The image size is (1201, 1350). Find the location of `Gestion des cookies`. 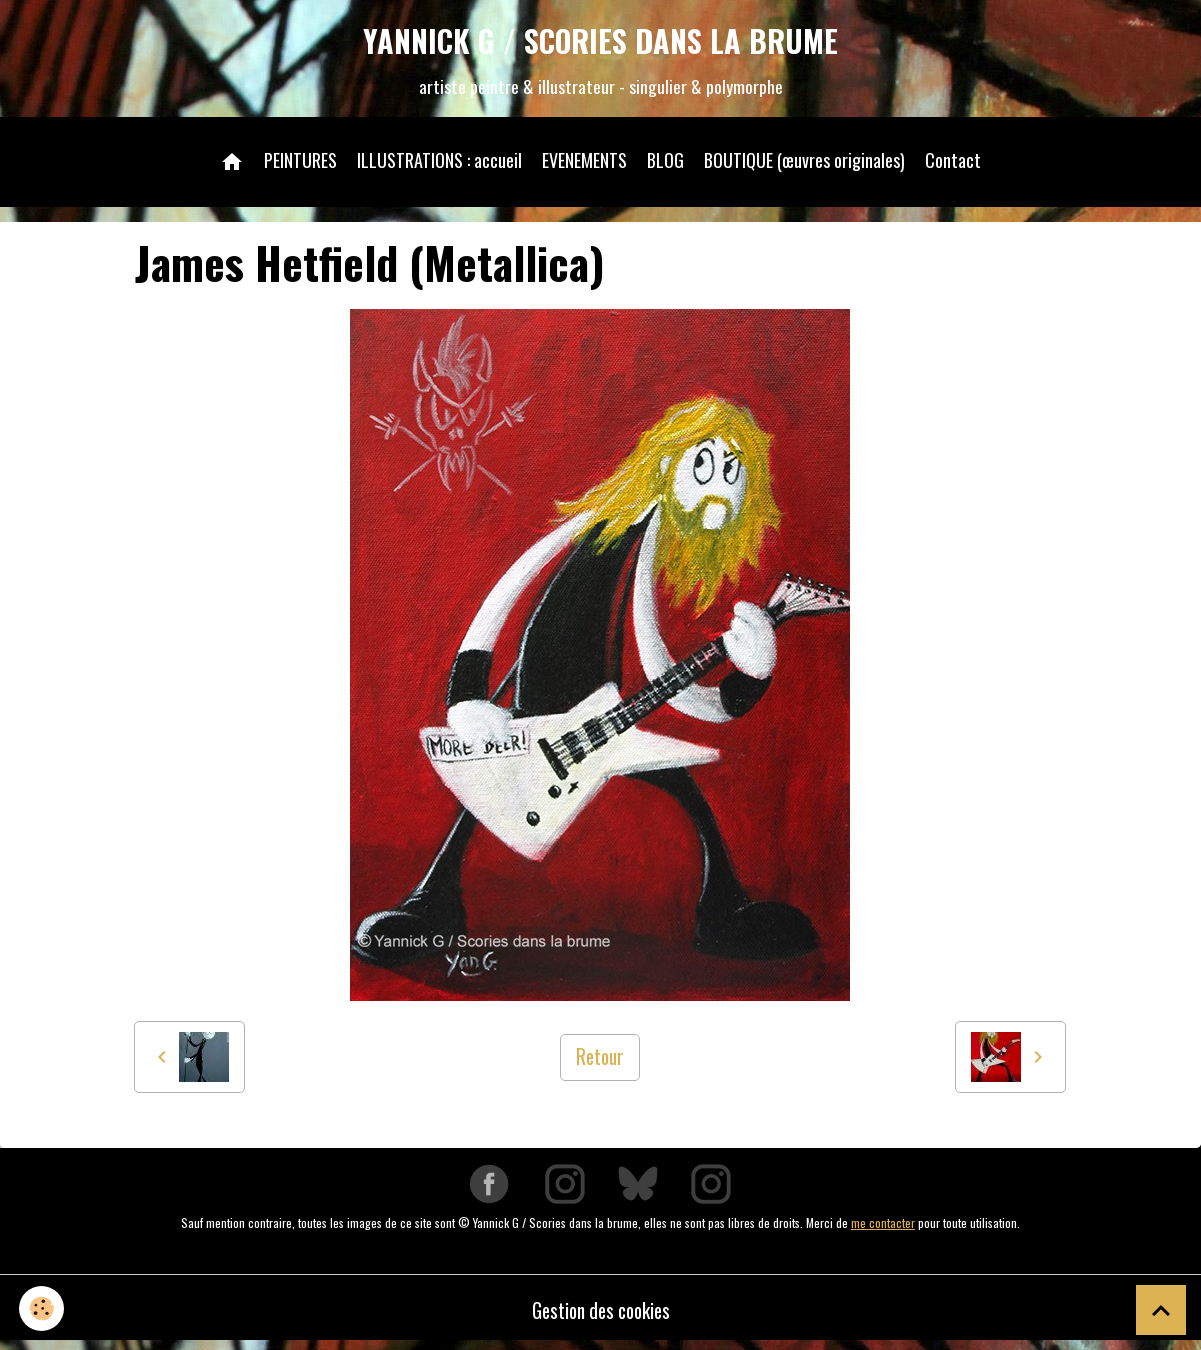

Gestion des cookies is located at coordinates (600, 1315).